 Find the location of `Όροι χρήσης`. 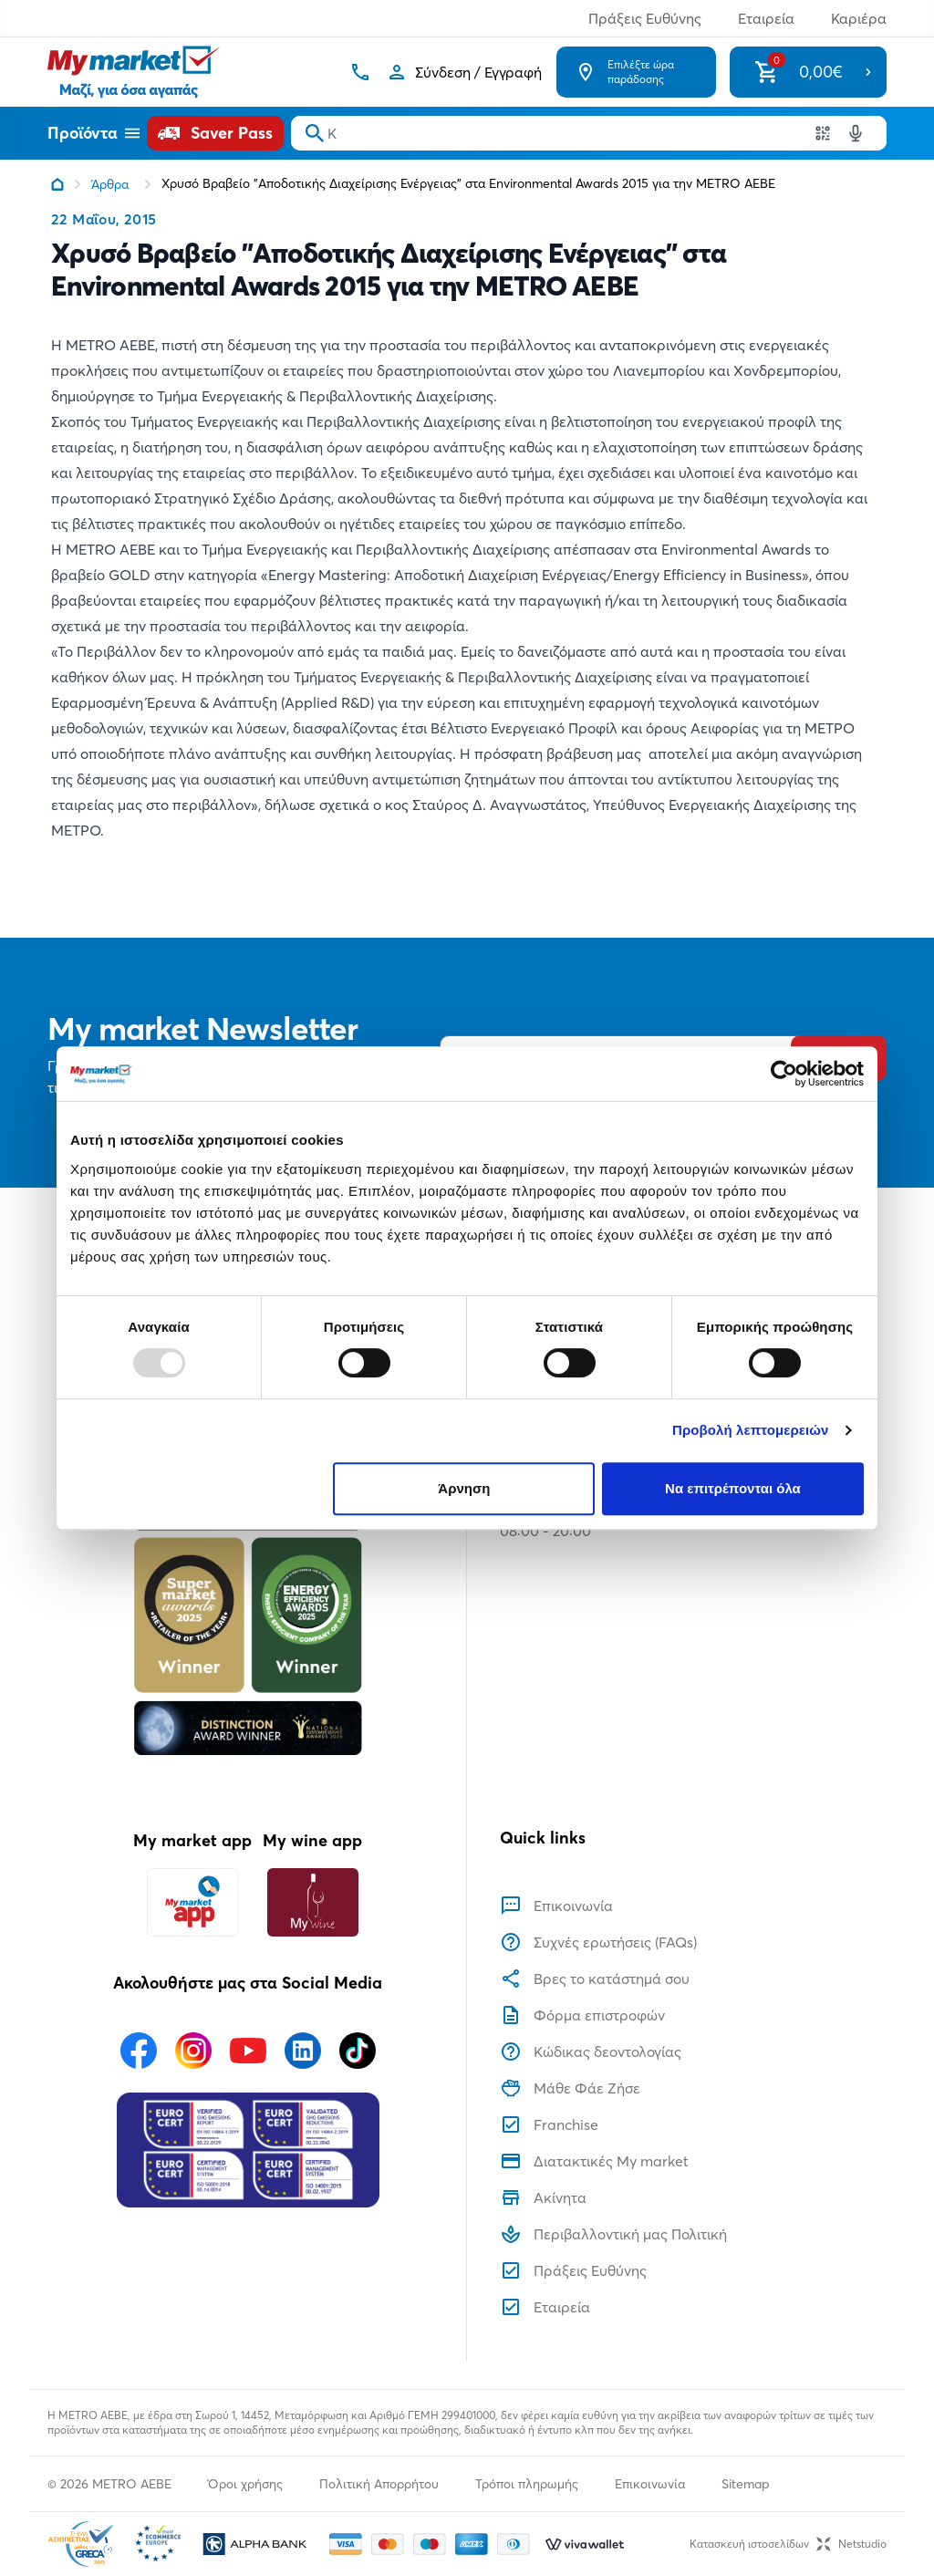

Όροι χρήσης is located at coordinates (245, 2484).